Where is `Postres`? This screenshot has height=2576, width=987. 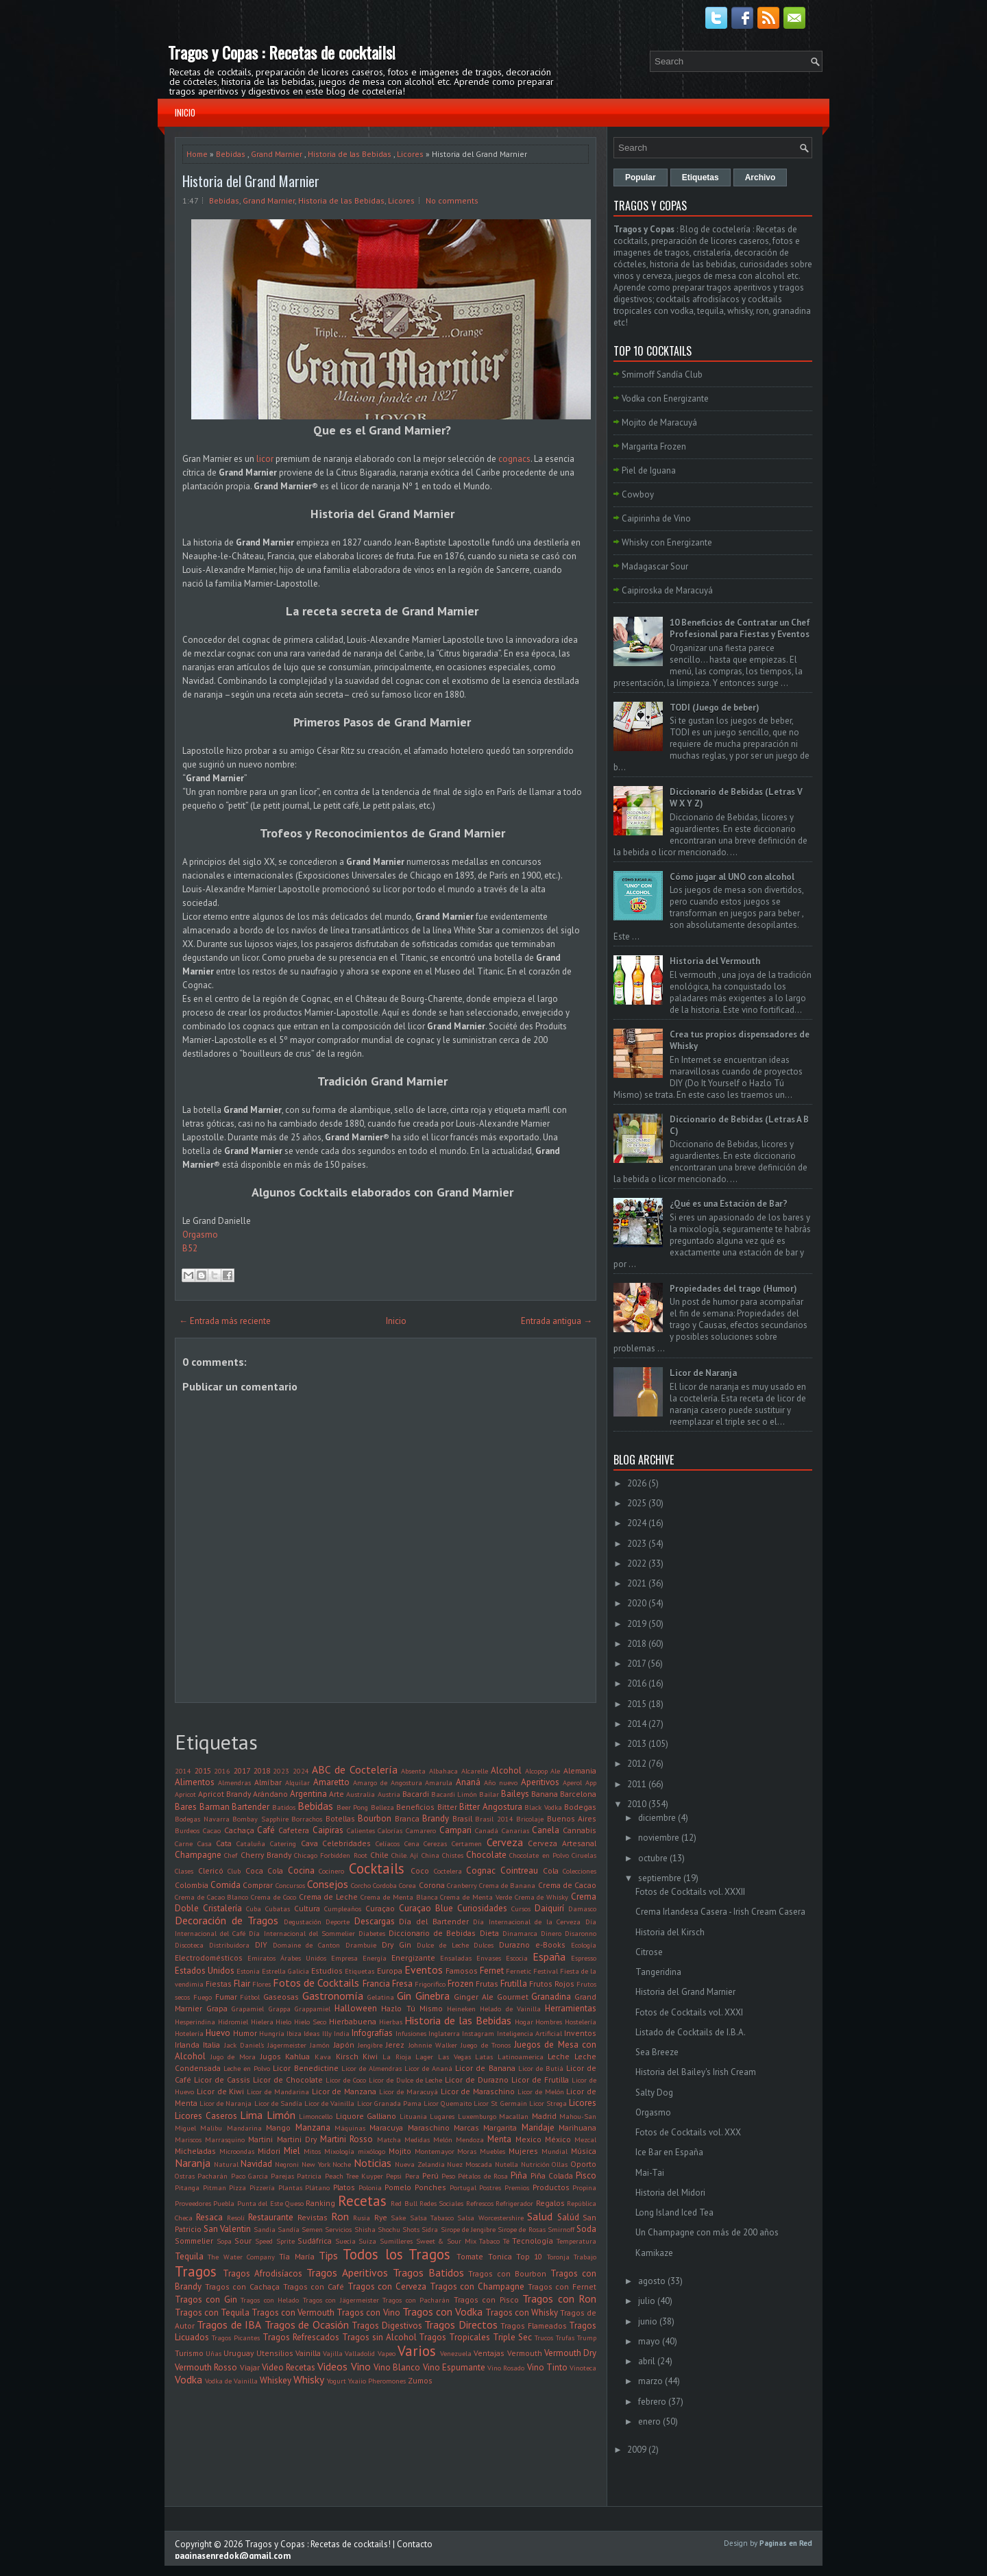
Postres is located at coordinates (490, 2187).